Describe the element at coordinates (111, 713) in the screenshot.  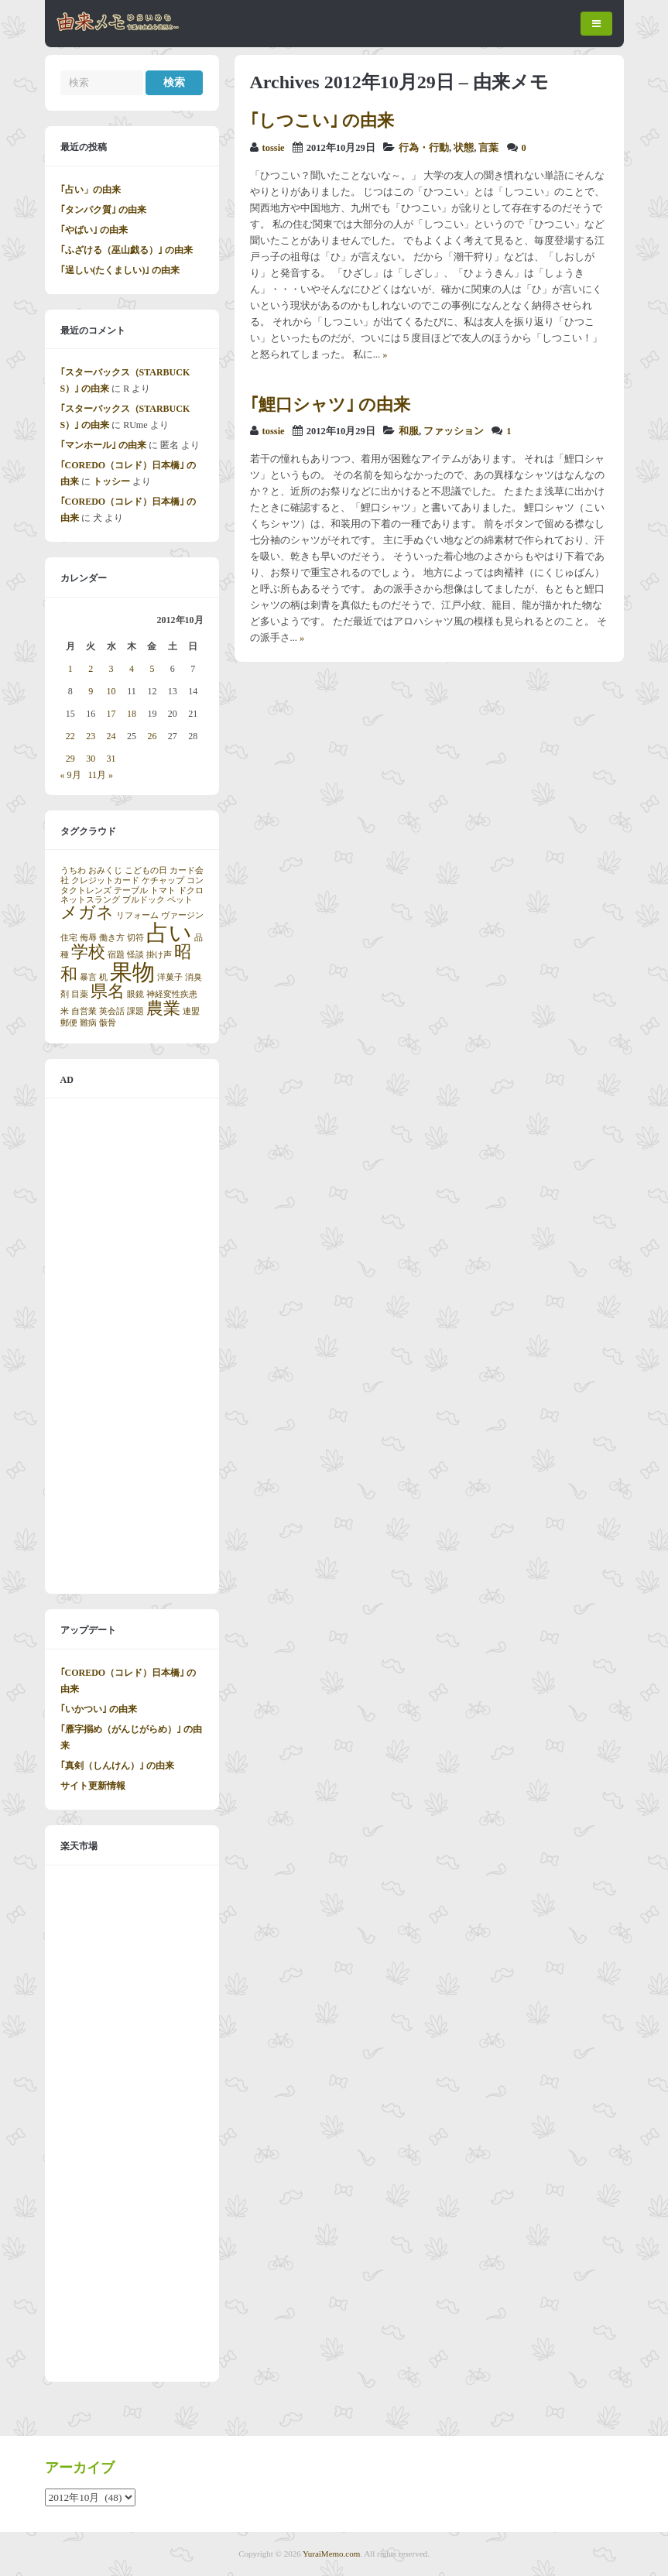
I see `17 [2012年10月17日 に投稿を公開]` at that location.